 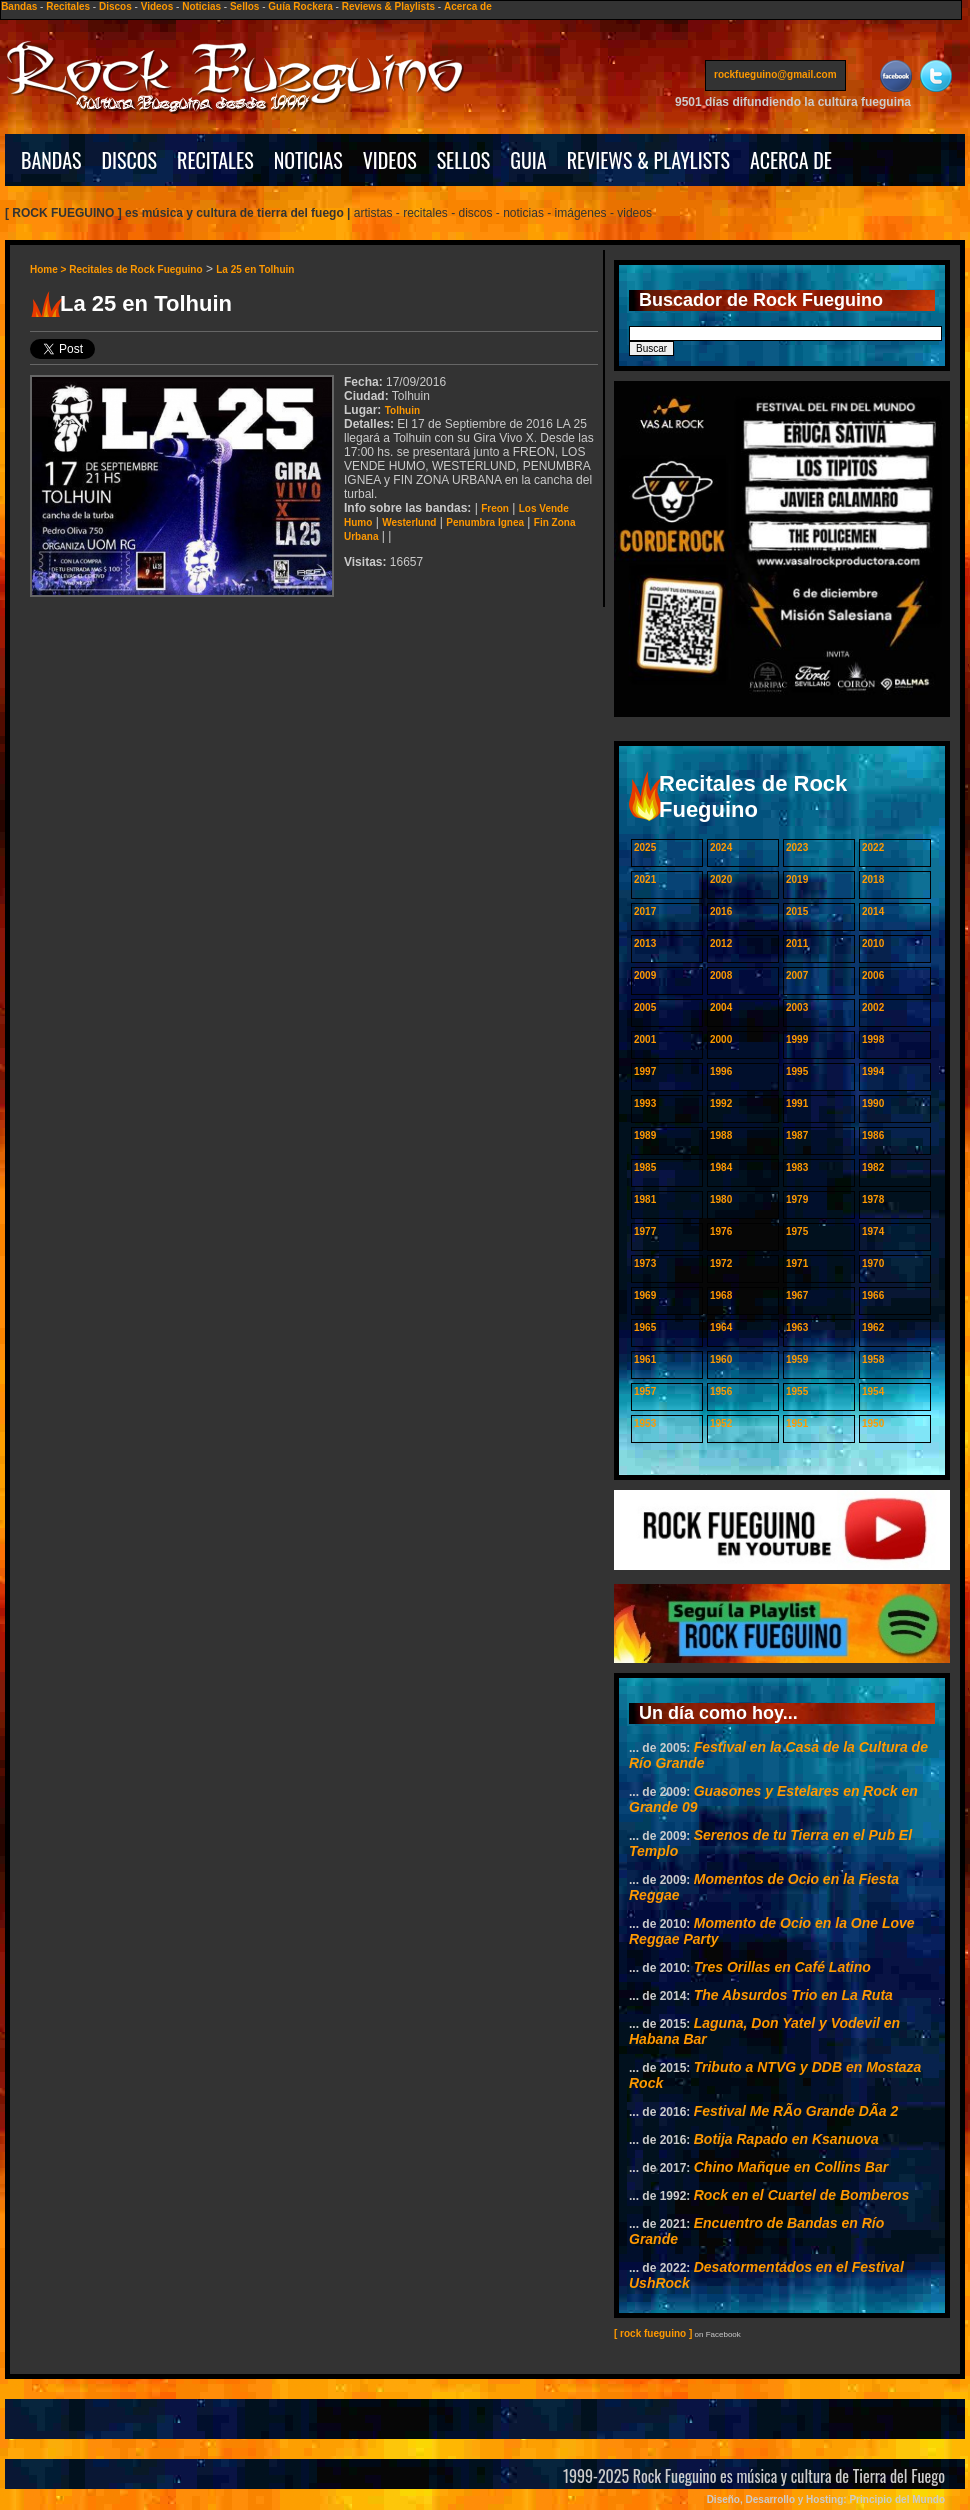 I want to click on 1972, so click(x=721, y=1263).